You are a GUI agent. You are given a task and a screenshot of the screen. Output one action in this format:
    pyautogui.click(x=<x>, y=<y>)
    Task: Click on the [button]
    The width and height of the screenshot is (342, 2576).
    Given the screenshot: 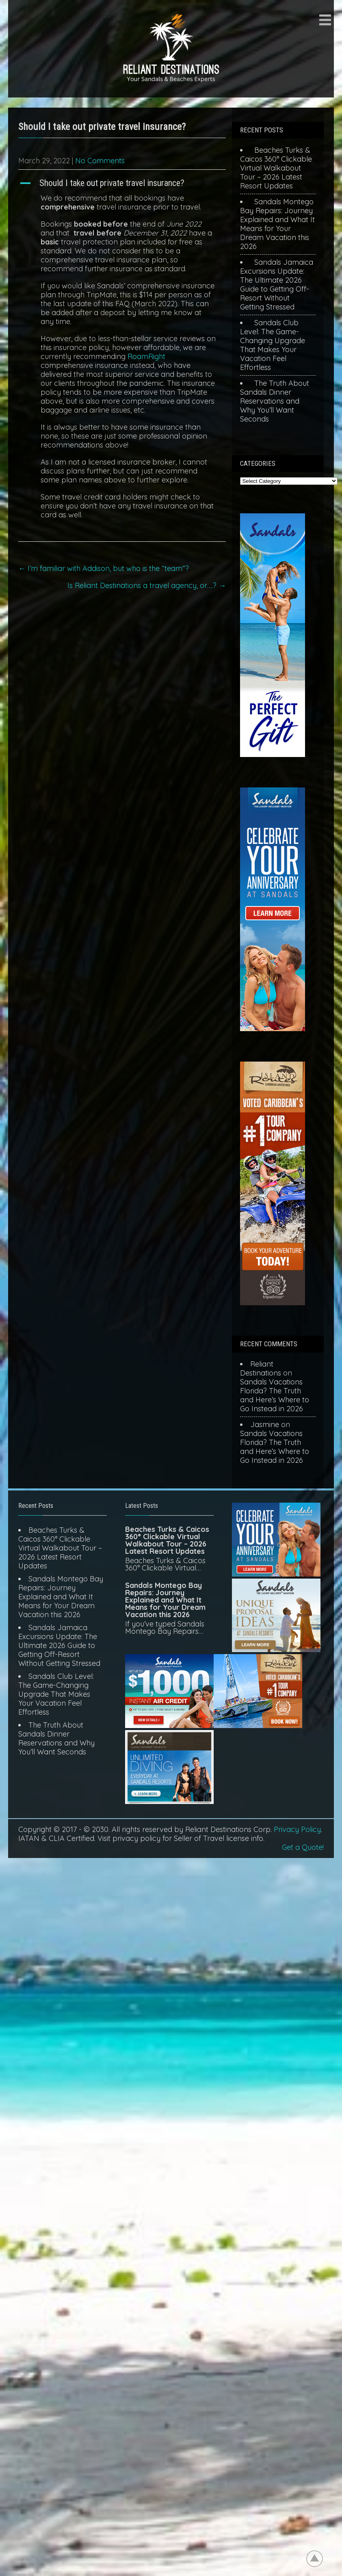 What is the action you would take?
    pyautogui.click(x=122, y=183)
    